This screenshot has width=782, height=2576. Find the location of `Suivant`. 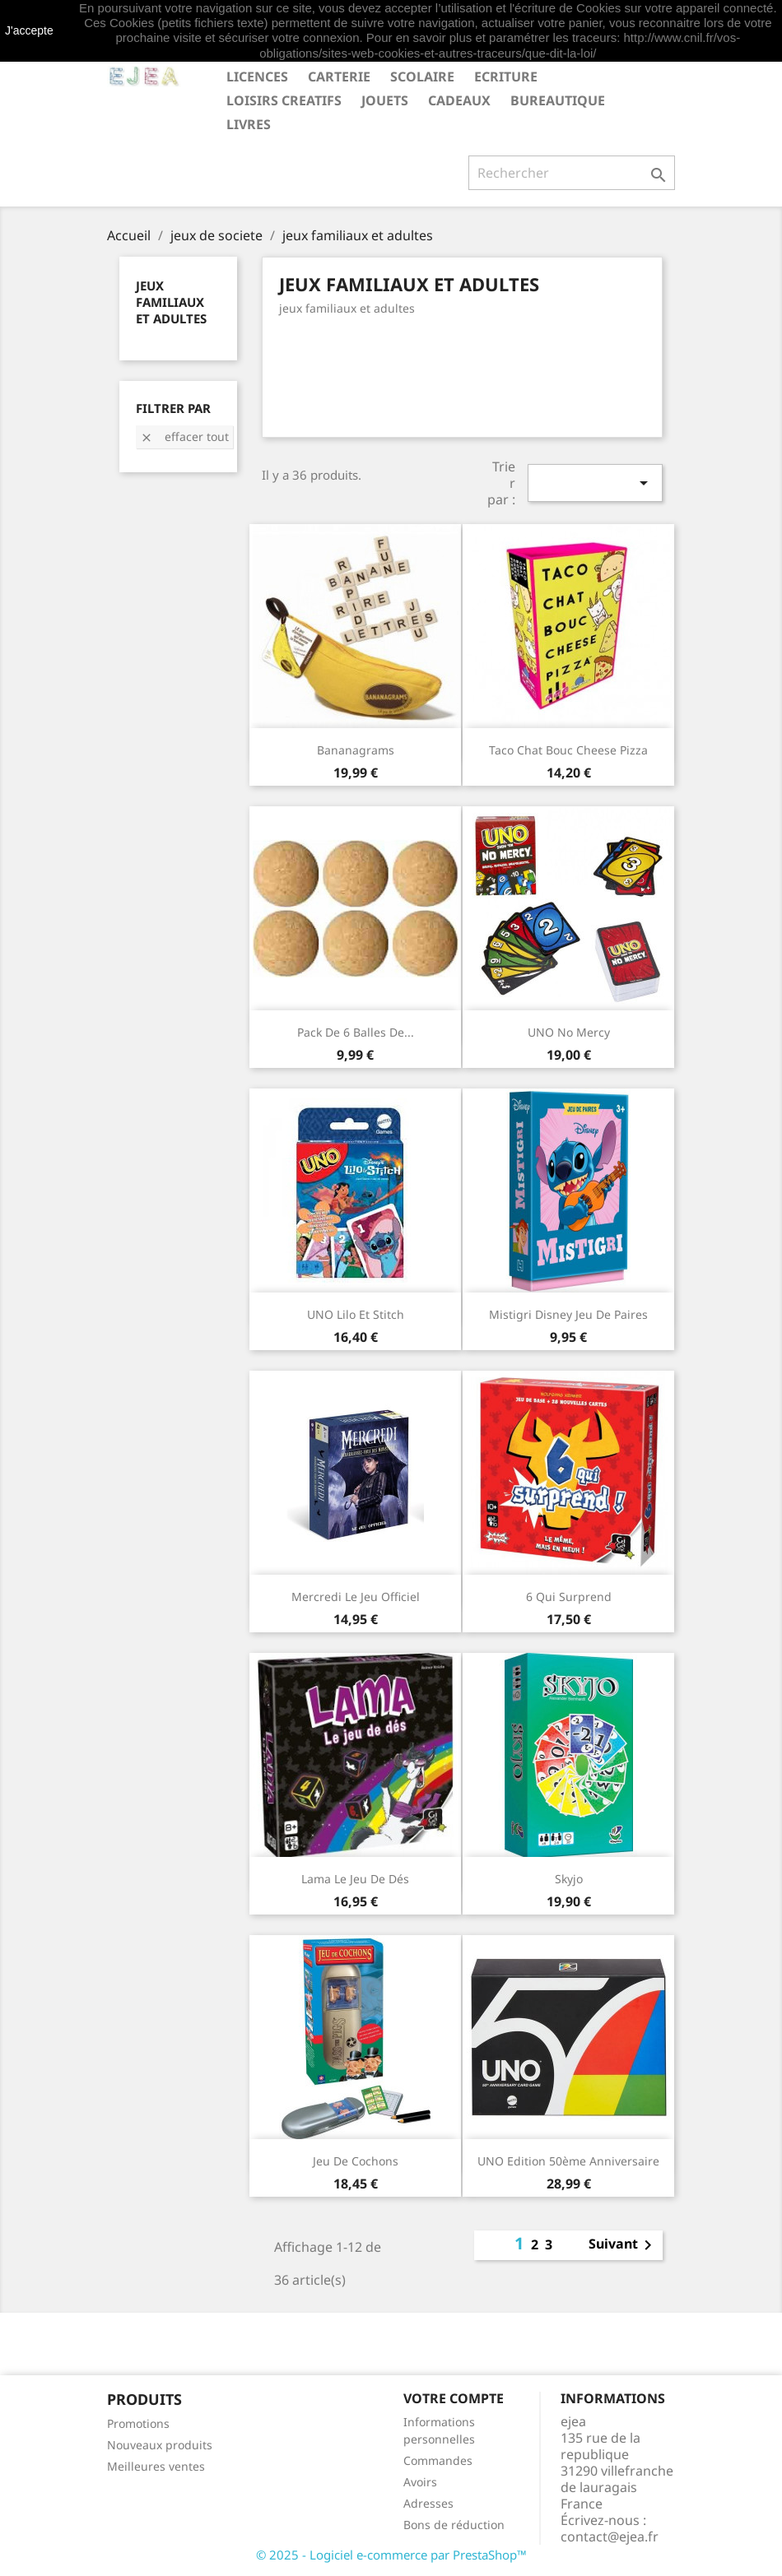

Suivant is located at coordinates (623, 2245).